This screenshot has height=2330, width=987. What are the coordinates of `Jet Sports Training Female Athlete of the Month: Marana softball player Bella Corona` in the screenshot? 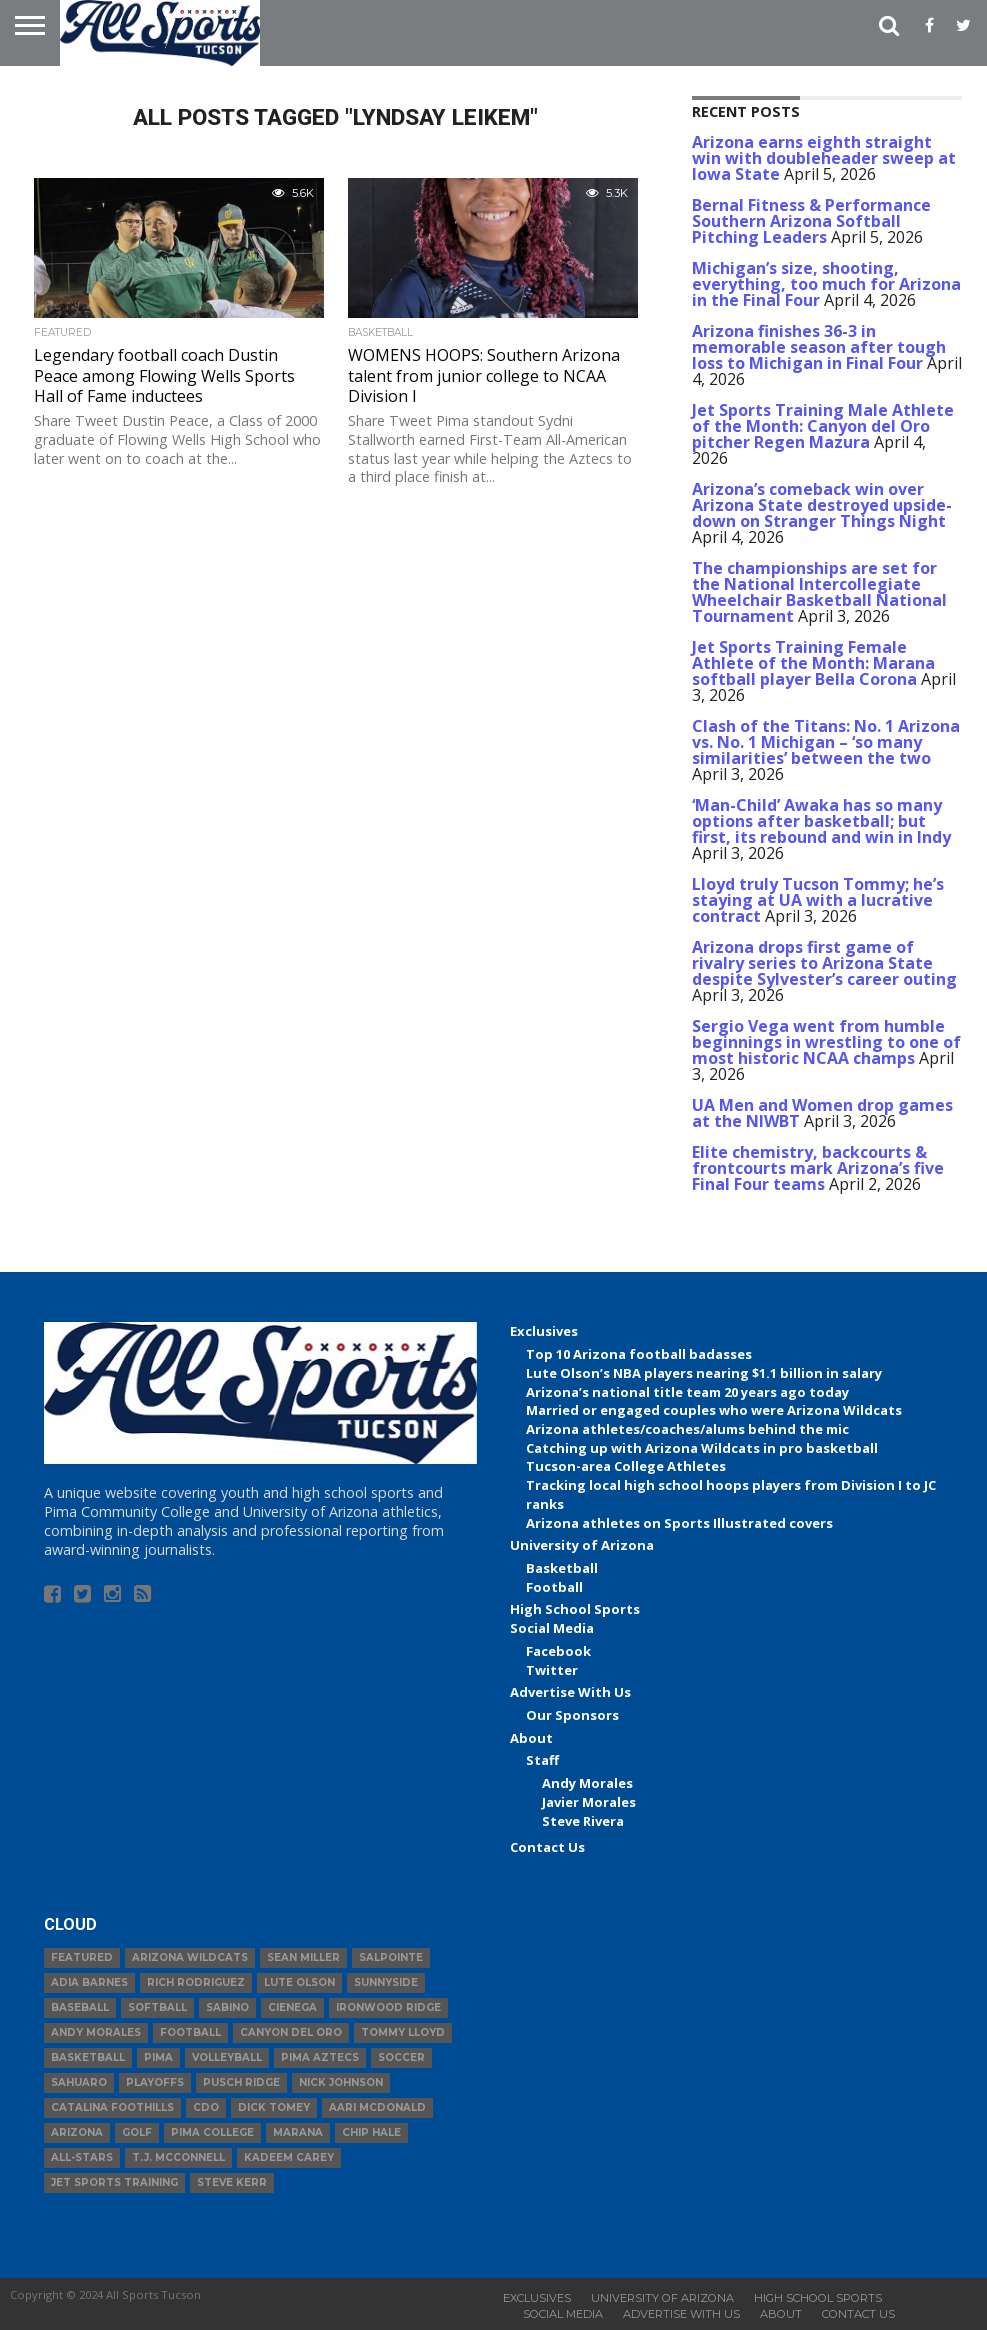 It's located at (813, 663).